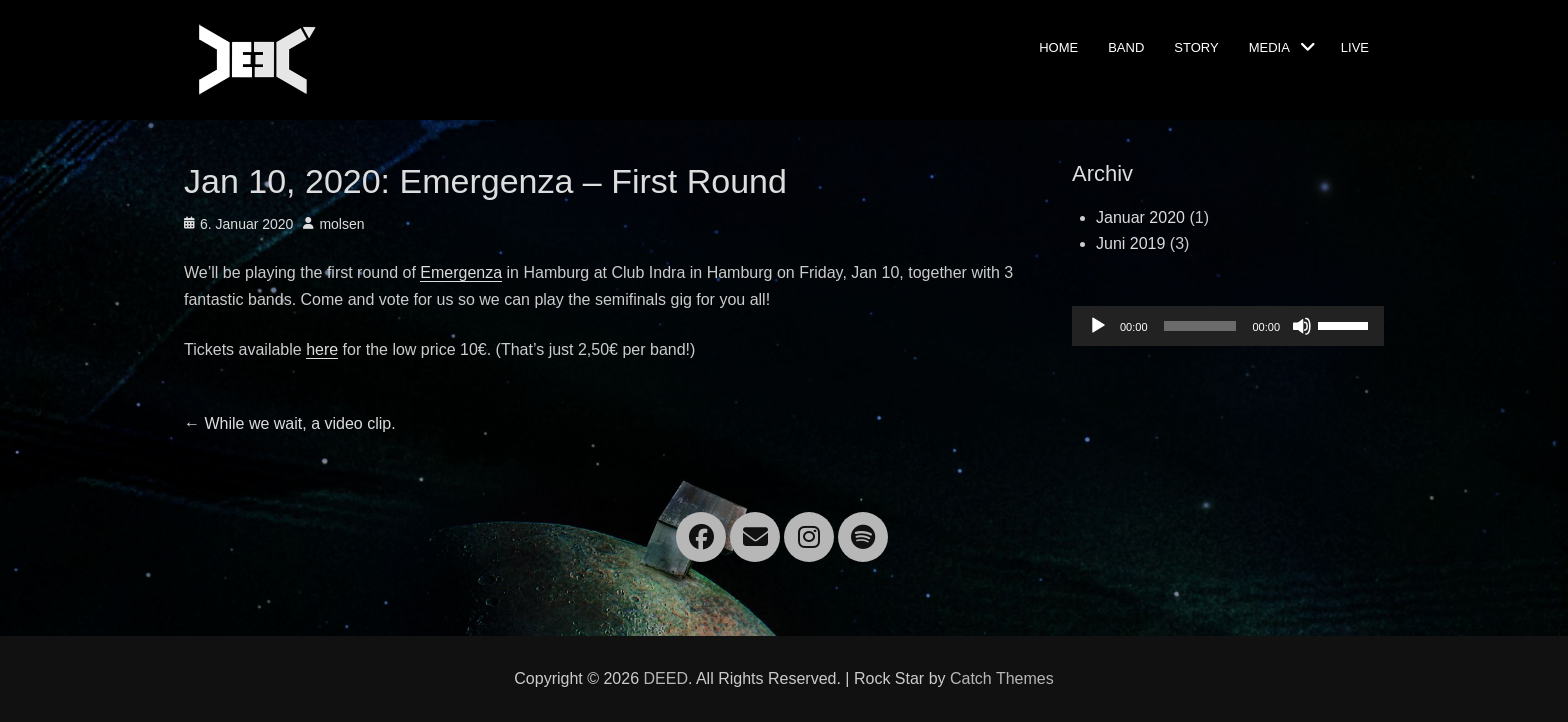  What do you see at coordinates (1269, 46) in the screenshot?
I see `Media` at bounding box center [1269, 46].